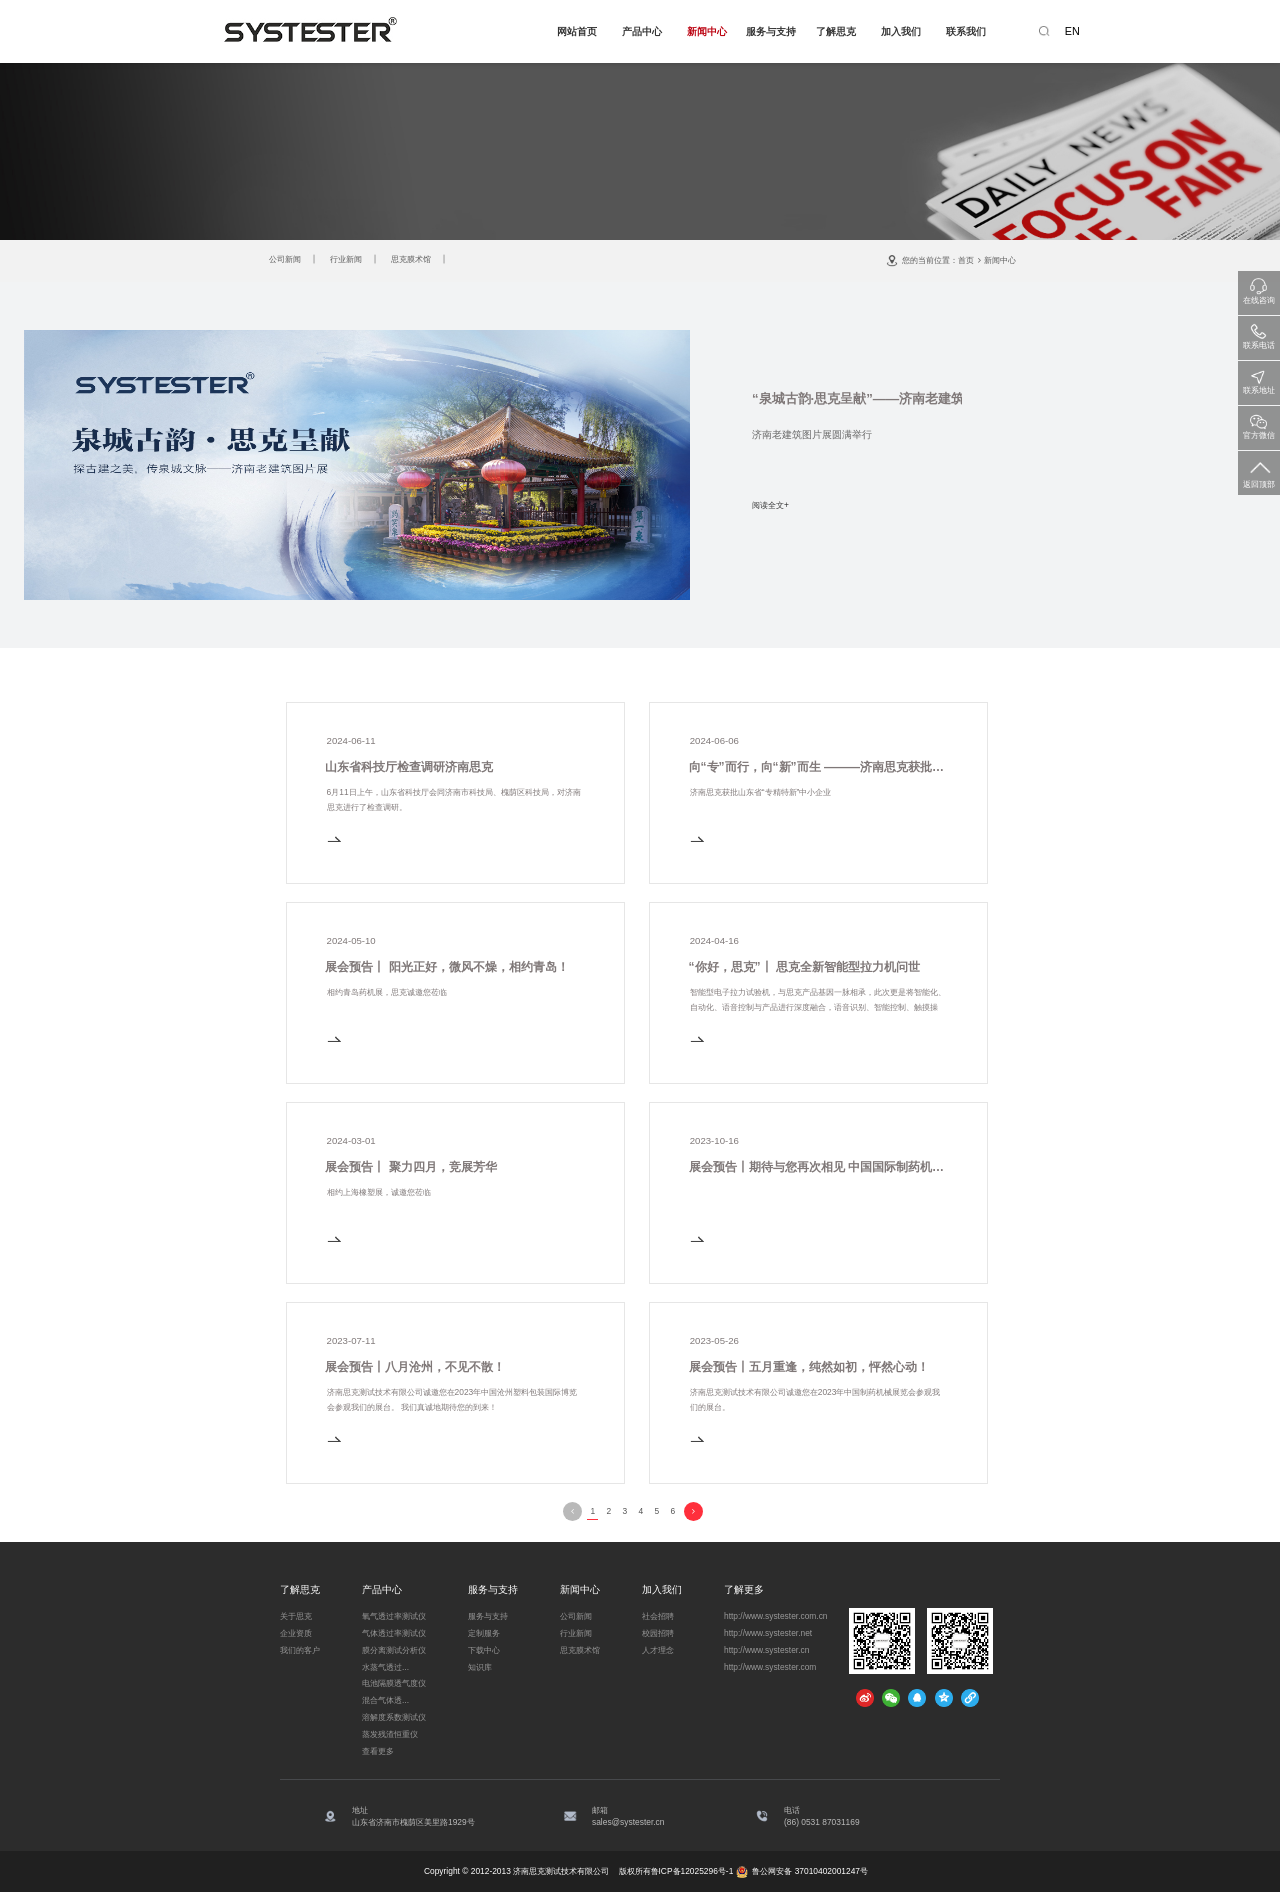 The height and width of the screenshot is (1892, 1280). Describe the element at coordinates (385, 1667) in the screenshot. I see `水蒸气透过...` at that location.